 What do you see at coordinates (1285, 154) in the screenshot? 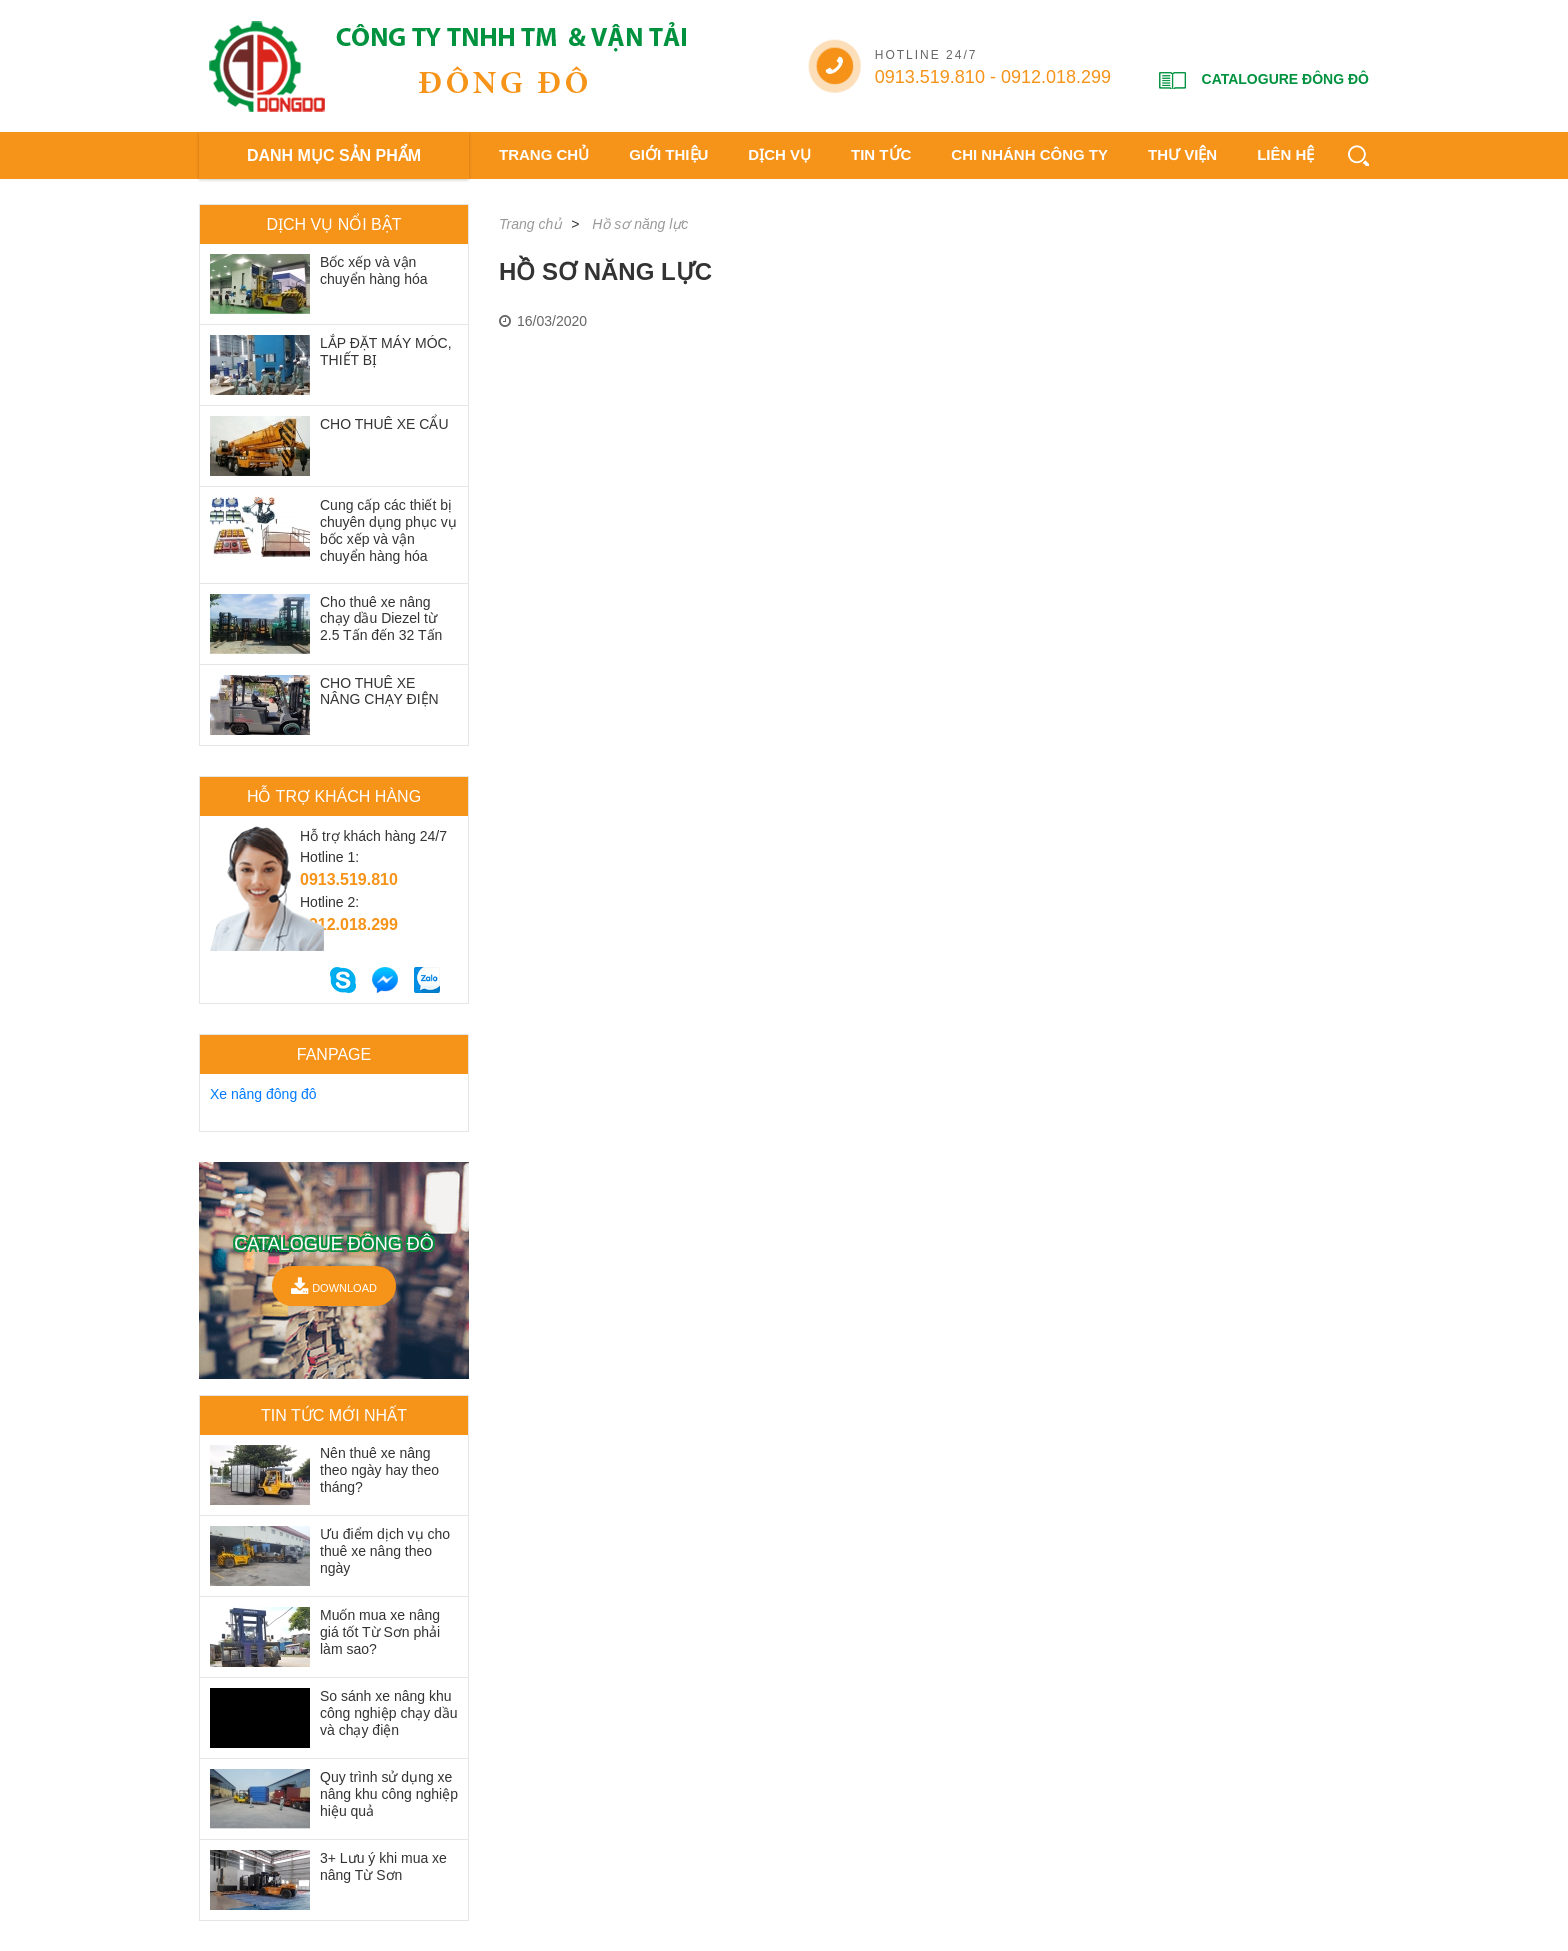
I see `Liên hệ` at bounding box center [1285, 154].